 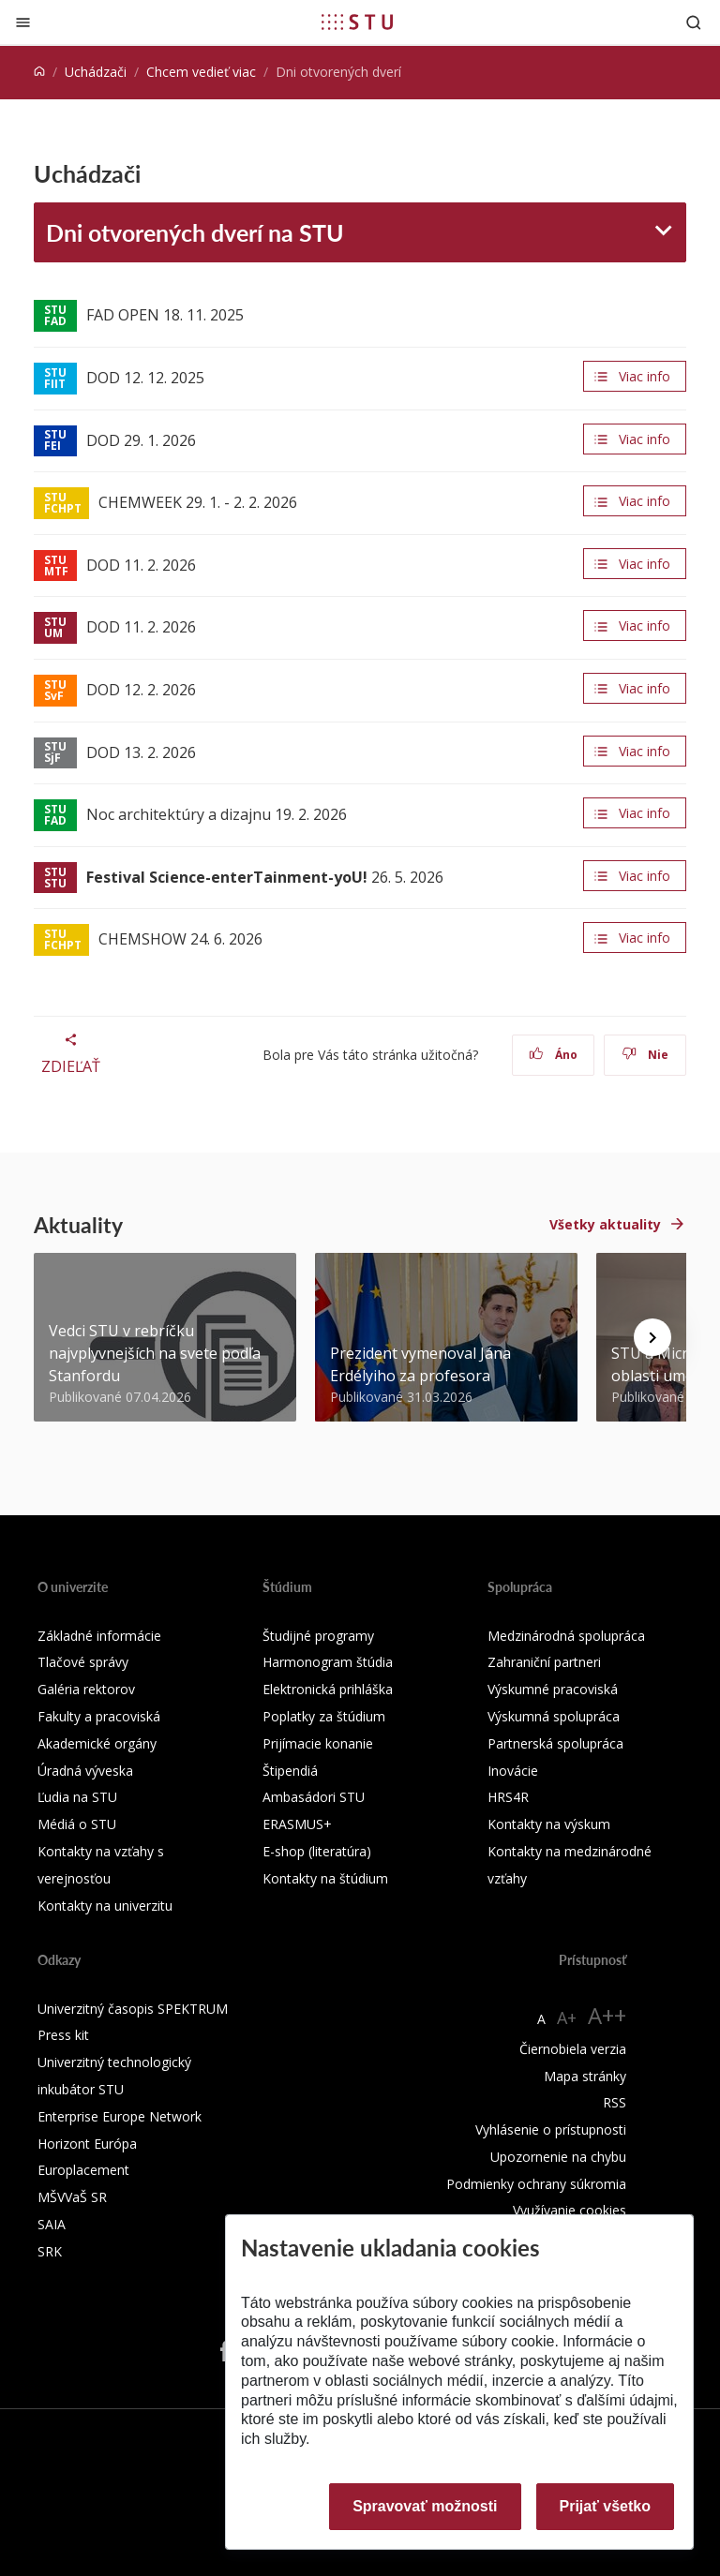 What do you see at coordinates (424, 2506) in the screenshot?
I see `Spravovať možnosti` at bounding box center [424, 2506].